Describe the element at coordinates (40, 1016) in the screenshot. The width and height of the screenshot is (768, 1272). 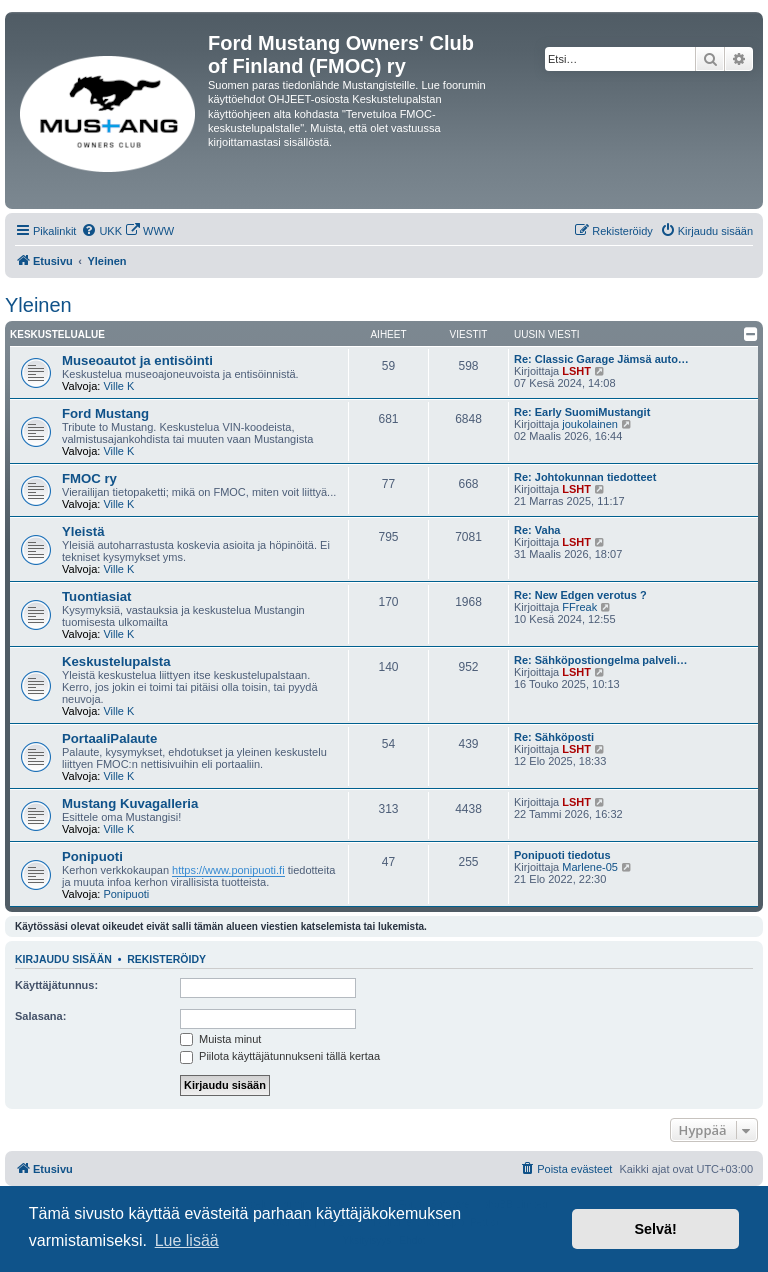
I see `Salasana:` at that location.